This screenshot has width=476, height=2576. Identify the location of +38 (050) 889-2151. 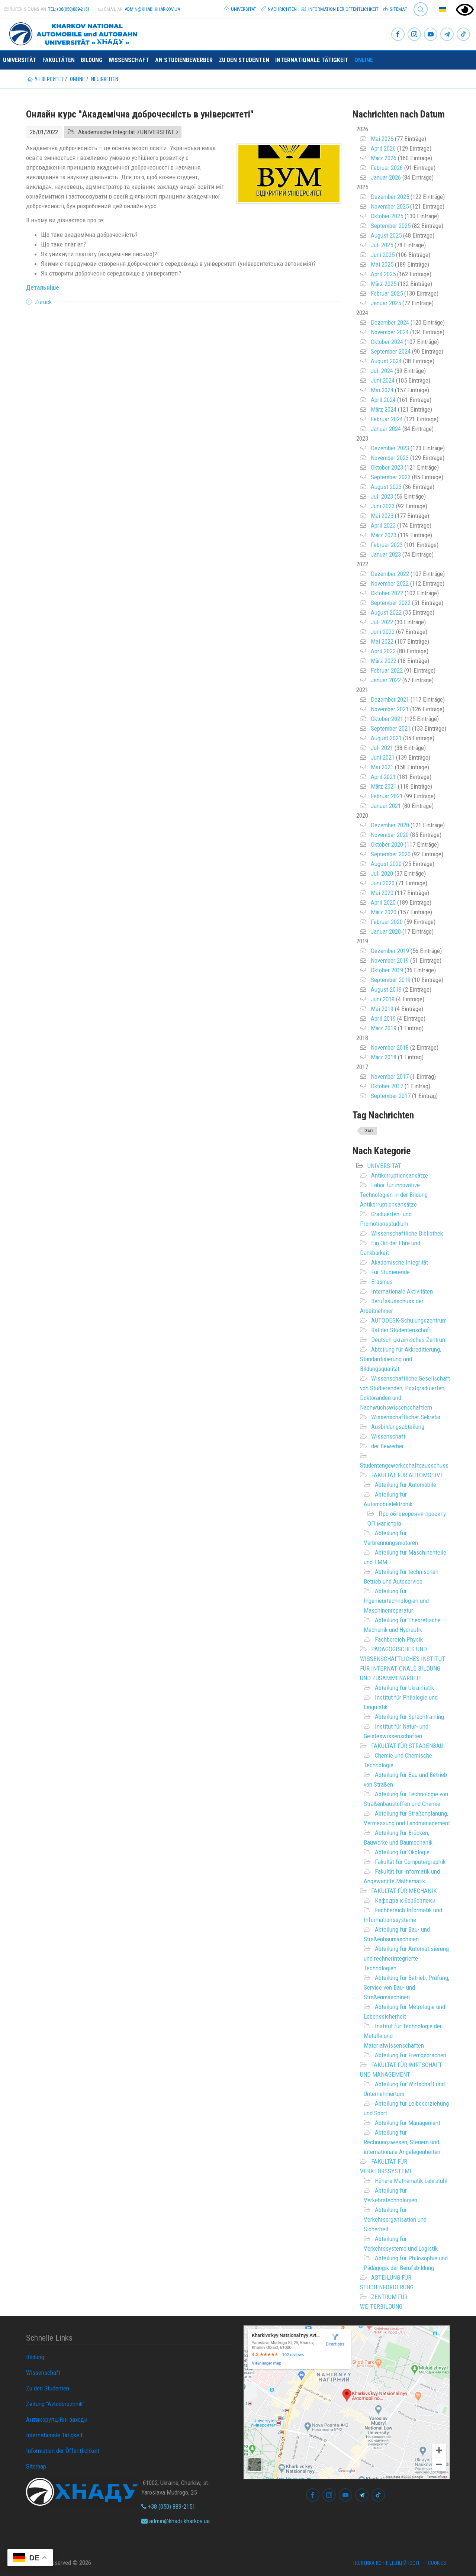
(168, 2506).